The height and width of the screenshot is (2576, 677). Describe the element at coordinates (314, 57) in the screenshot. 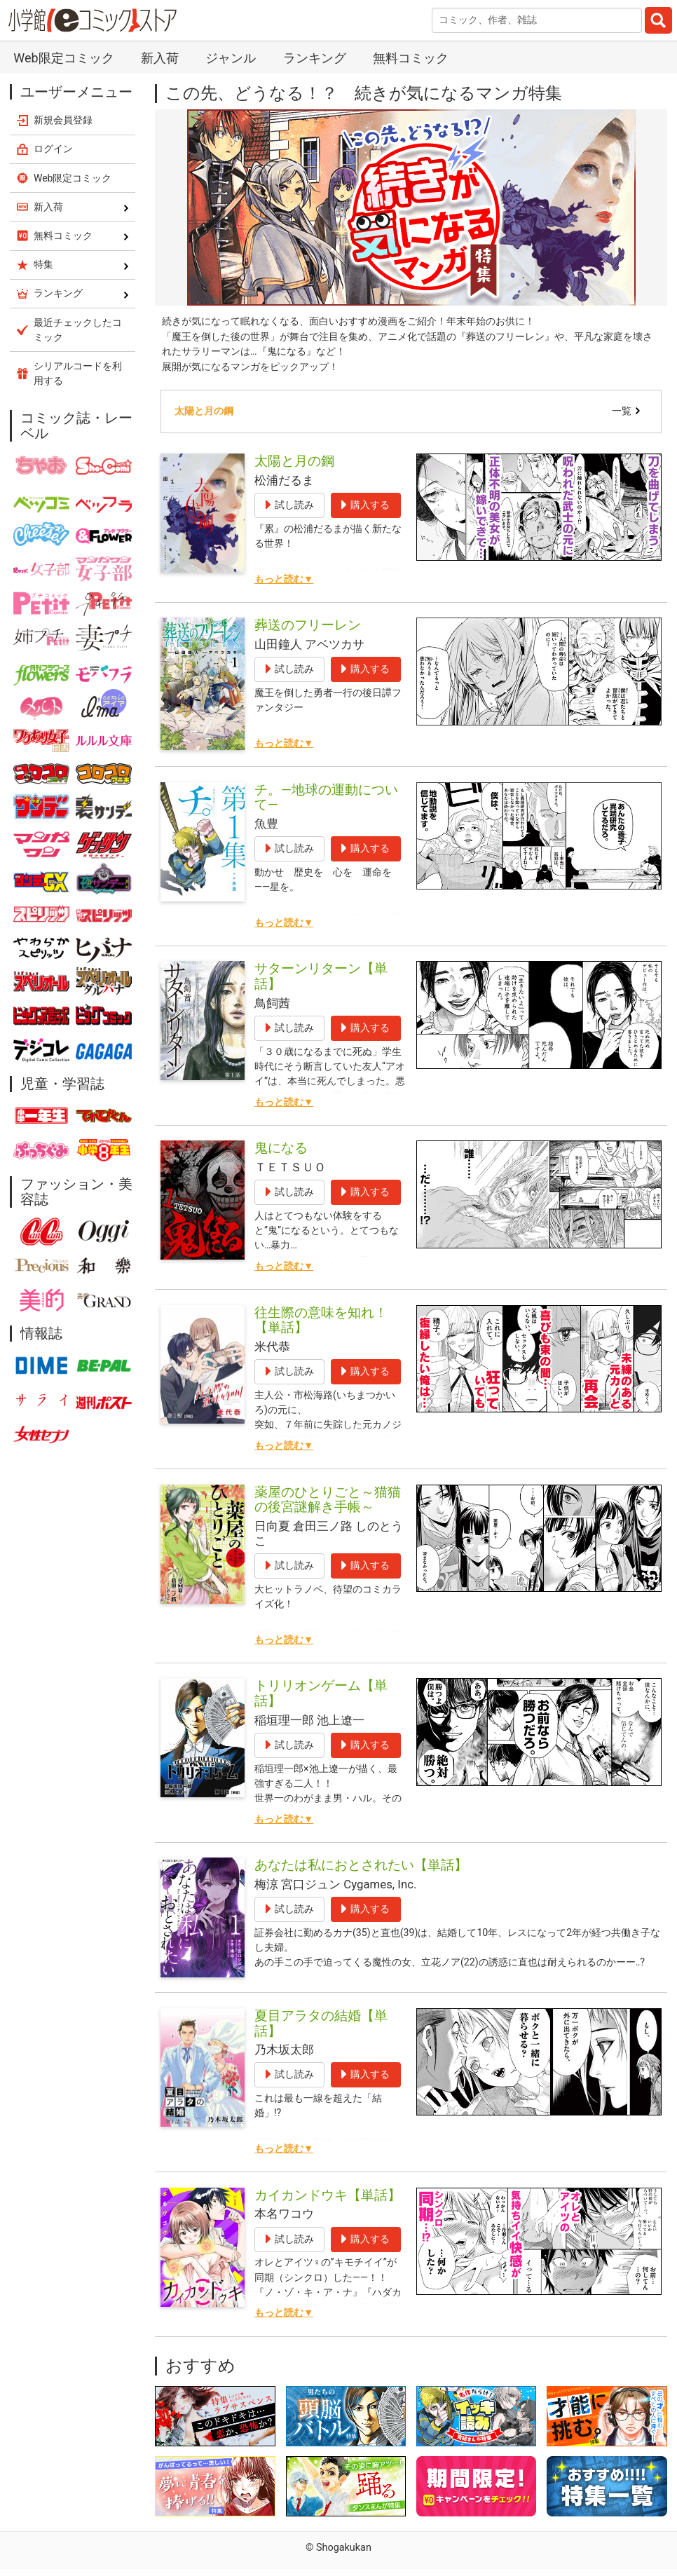

I see `ランキング` at that location.